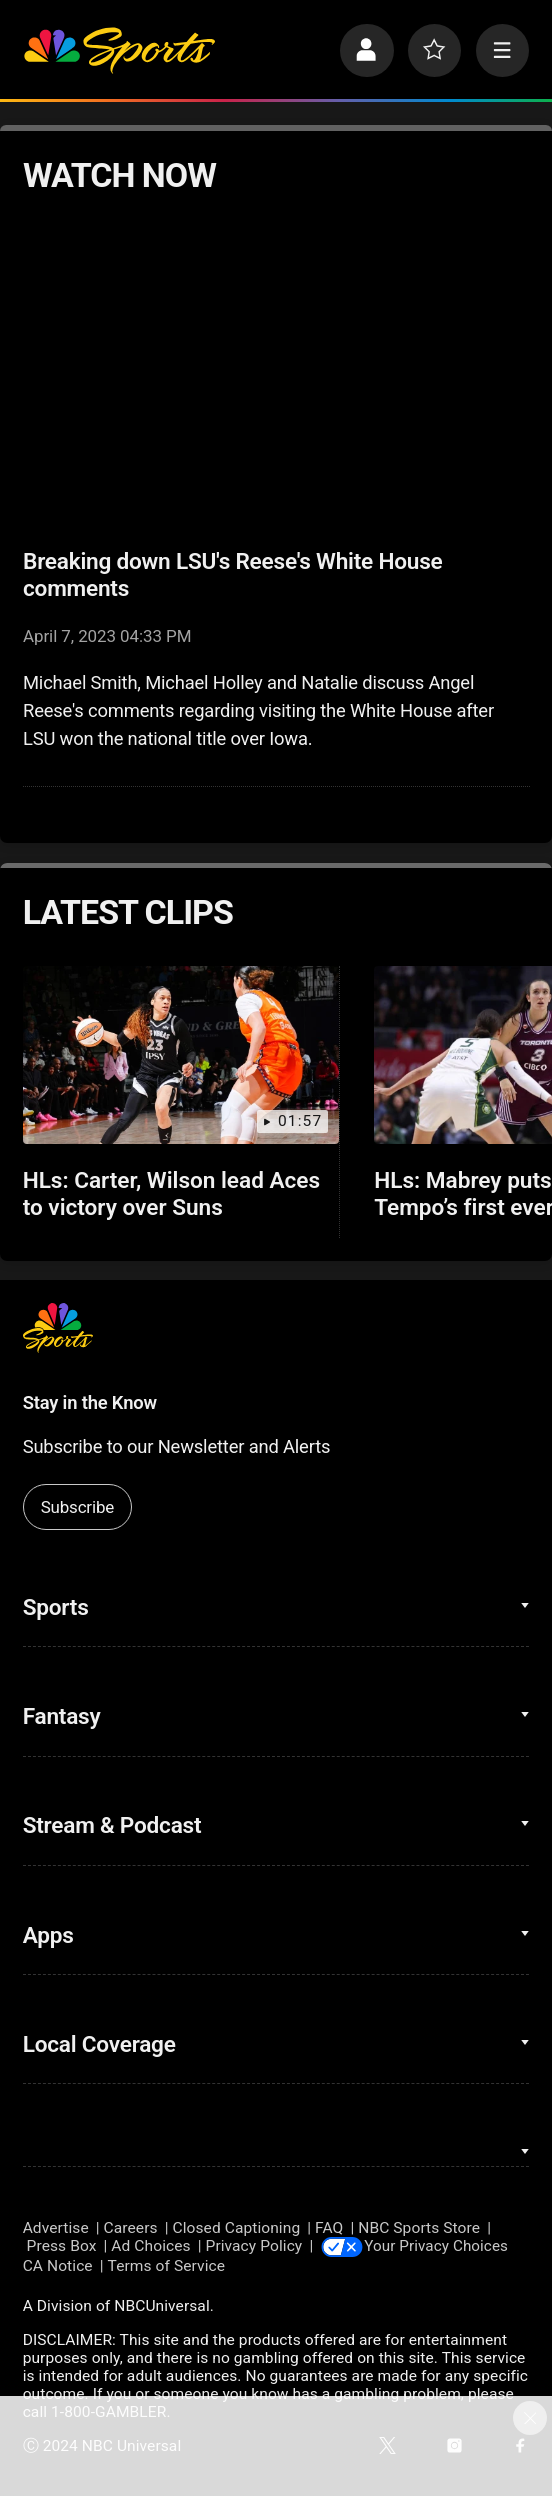 The height and width of the screenshot is (2496, 552). Describe the element at coordinates (254, 2247) in the screenshot. I see `Privacy Policy` at that location.